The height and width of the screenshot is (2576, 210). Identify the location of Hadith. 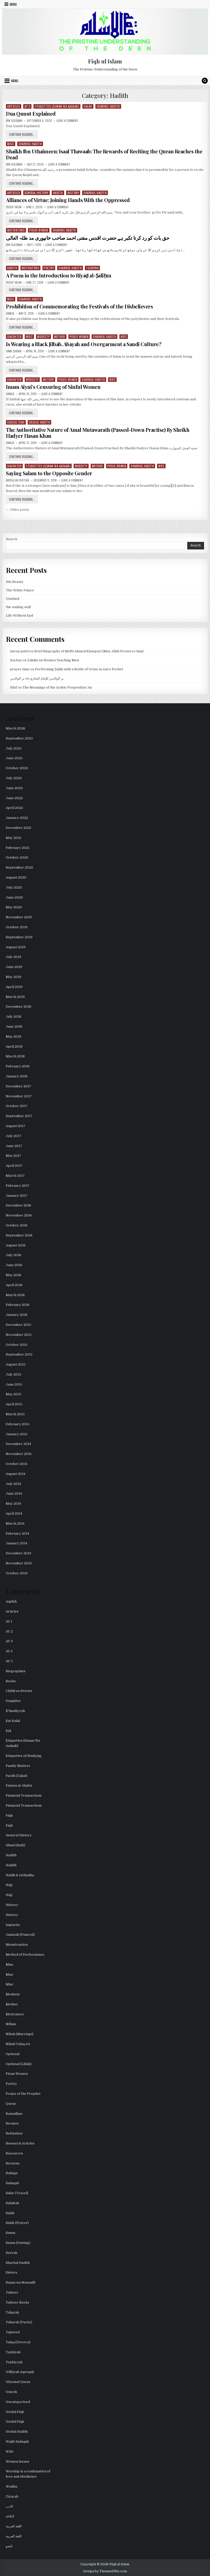
(58, 193).